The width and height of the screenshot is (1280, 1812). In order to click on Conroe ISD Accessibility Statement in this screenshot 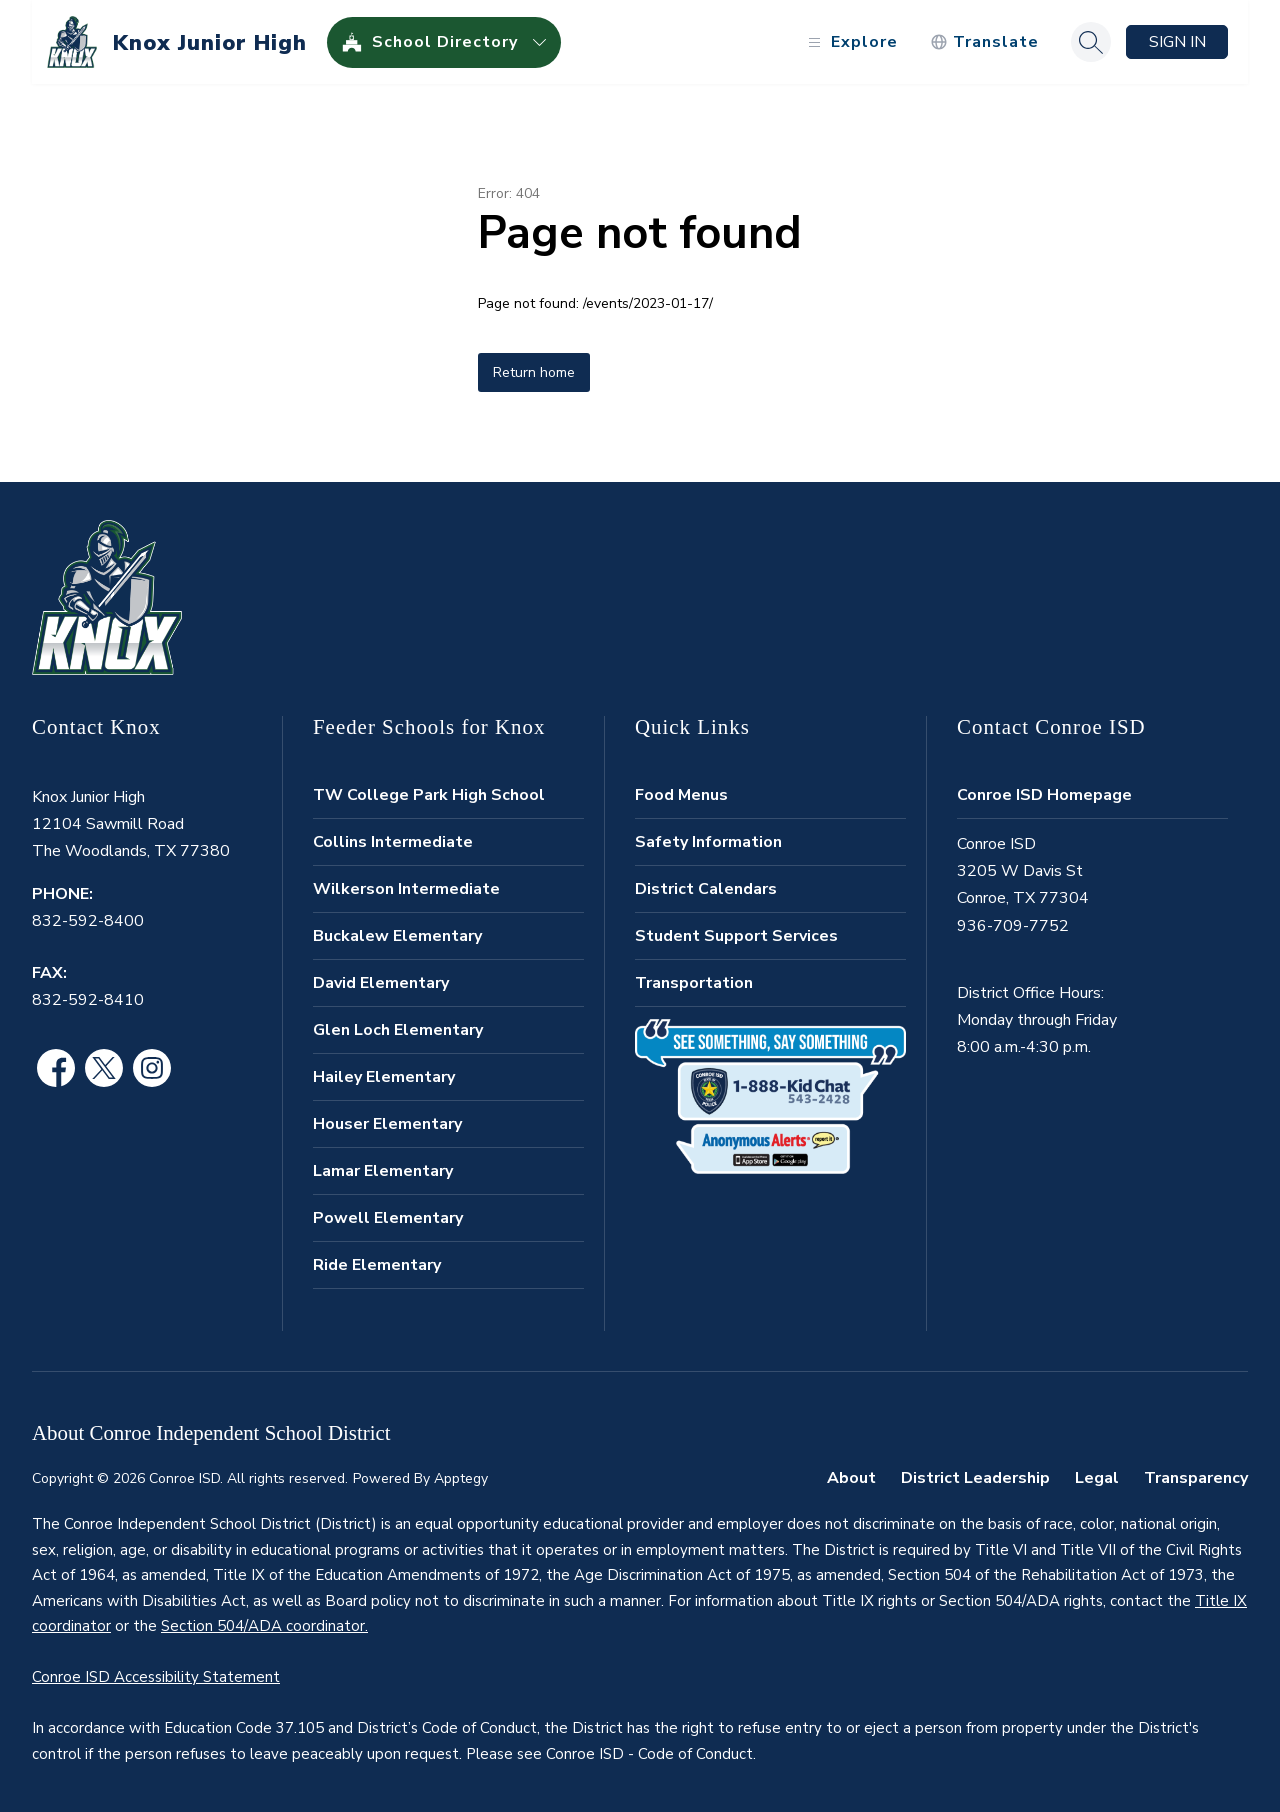, I will do `click(156, 1677)`.